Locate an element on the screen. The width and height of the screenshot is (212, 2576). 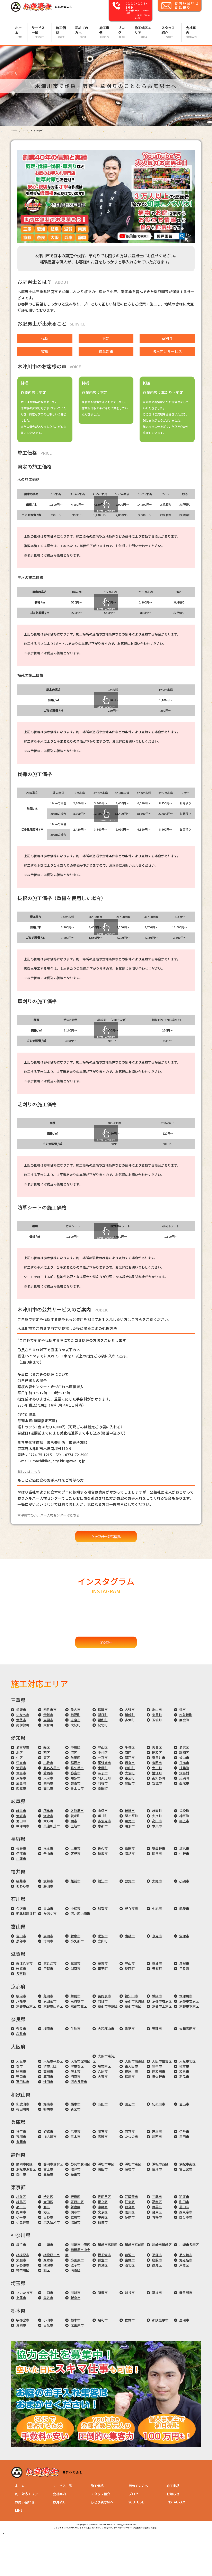
浜松市東区 is located at coordinates (133, 2164).